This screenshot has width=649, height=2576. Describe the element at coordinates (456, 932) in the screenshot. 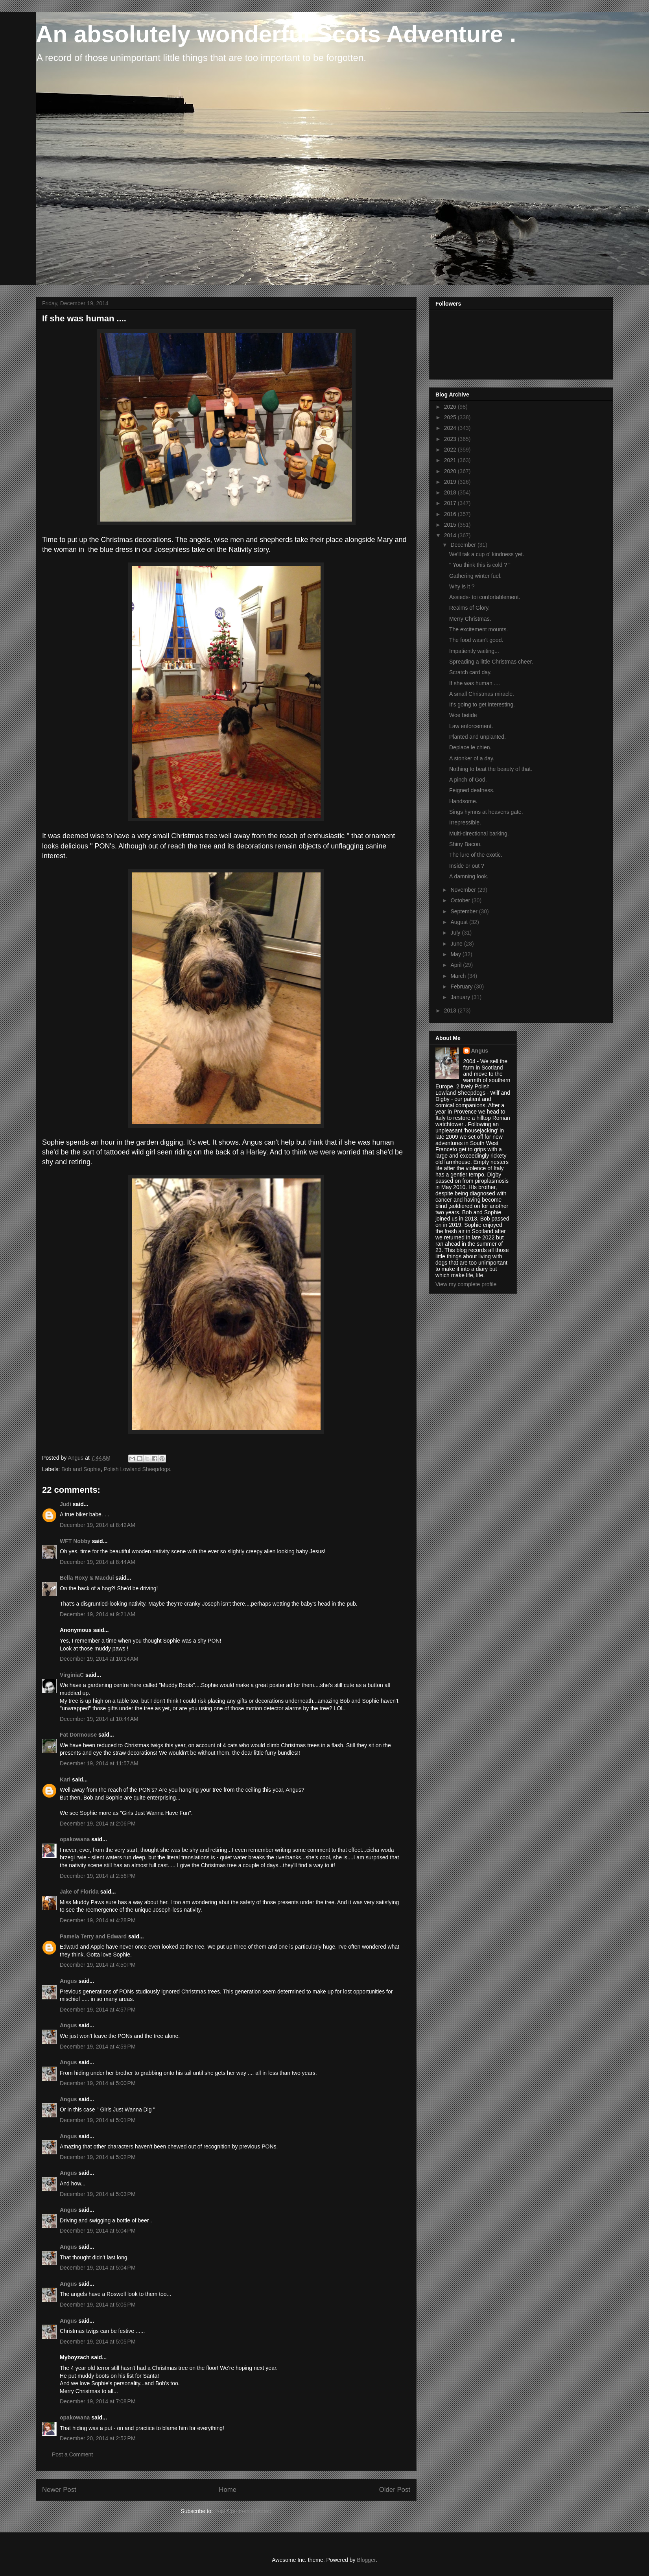

I see `July` at that location.